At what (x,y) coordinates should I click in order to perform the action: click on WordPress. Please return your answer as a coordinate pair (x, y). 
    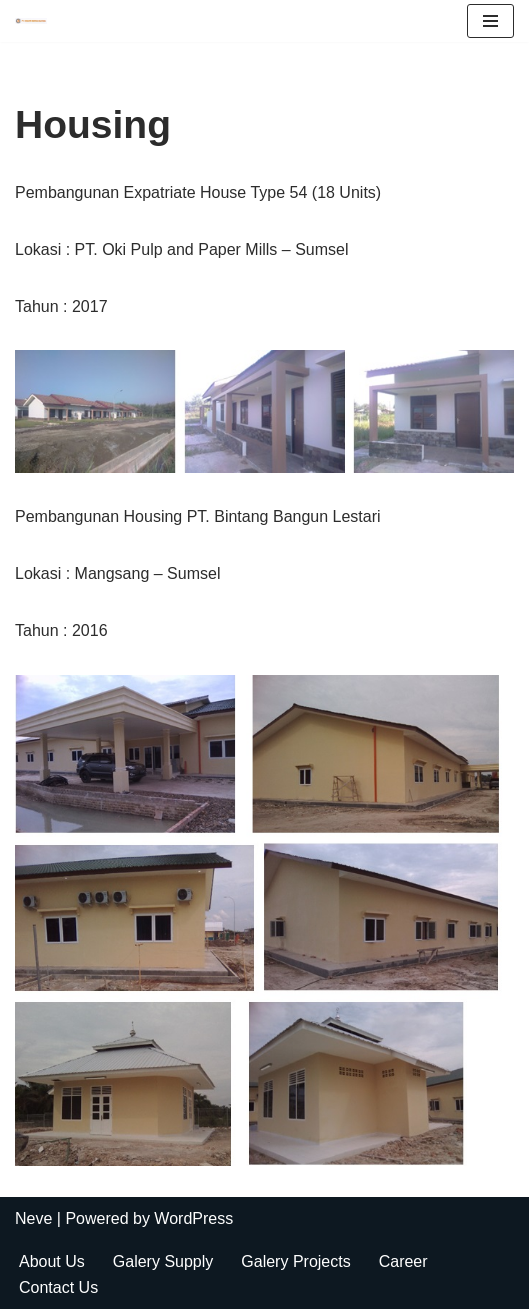
    Looking at the image, I should click on (193, 1218).